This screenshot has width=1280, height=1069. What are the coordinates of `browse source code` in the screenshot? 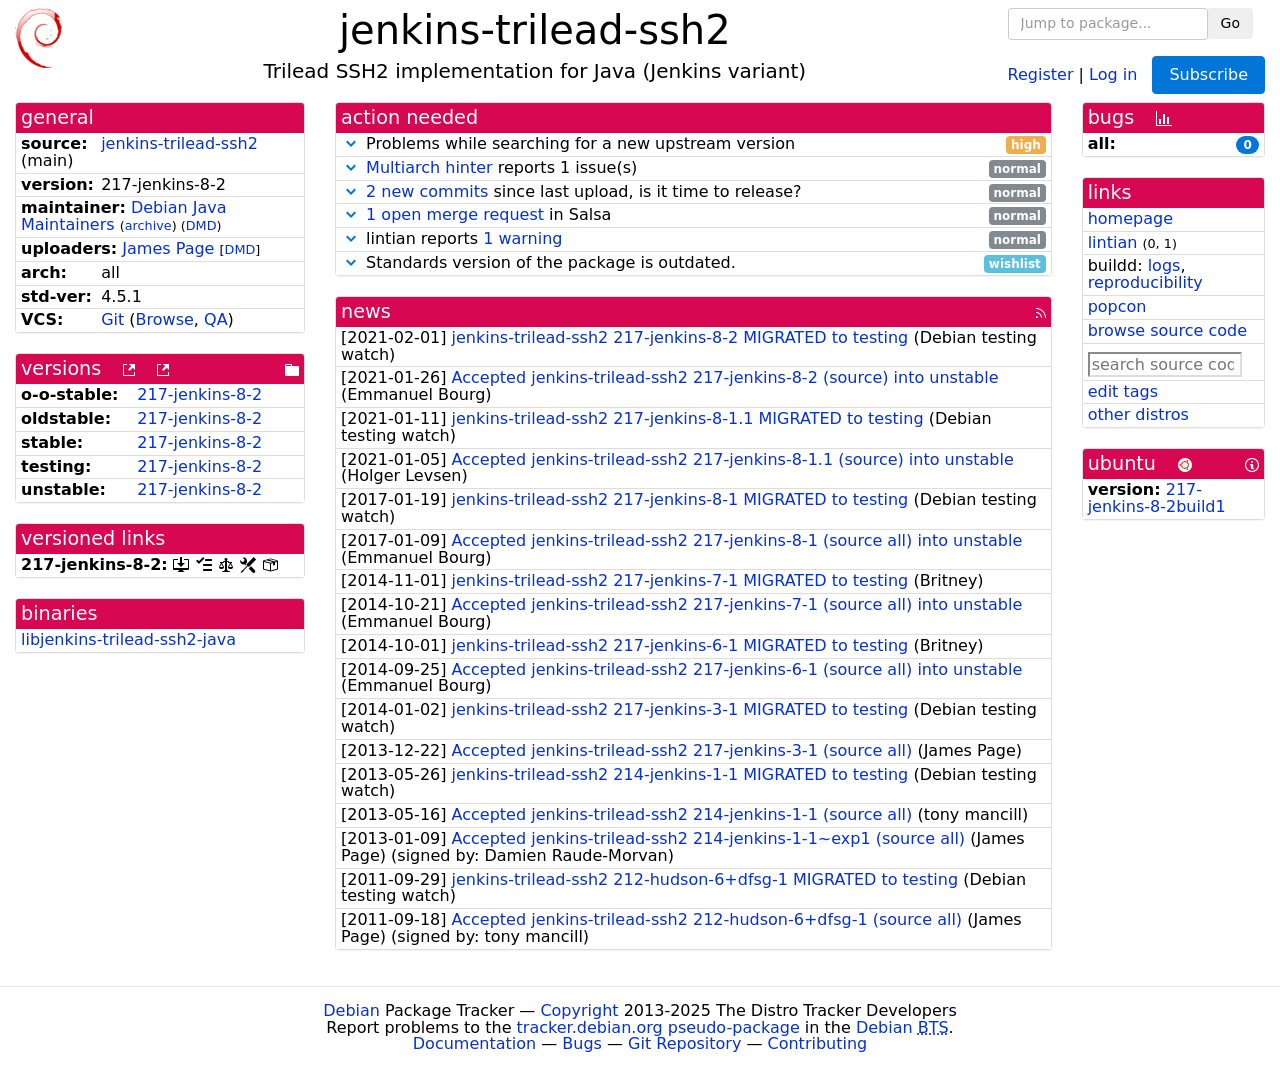 It's located at (1167, 330).